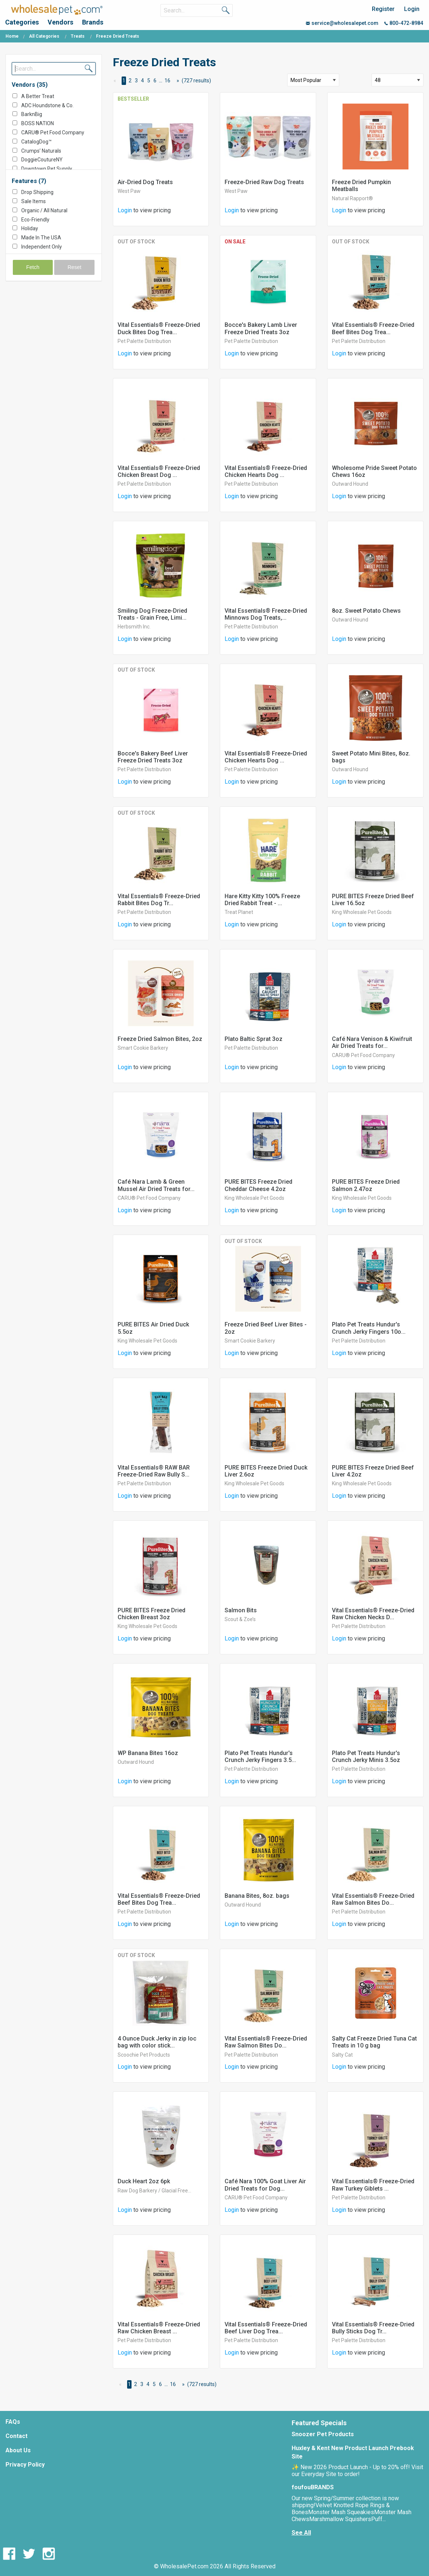 The width and height of the screenshot is (429, 2576). I want to click on Privacy Policy, so click(25, 2464).